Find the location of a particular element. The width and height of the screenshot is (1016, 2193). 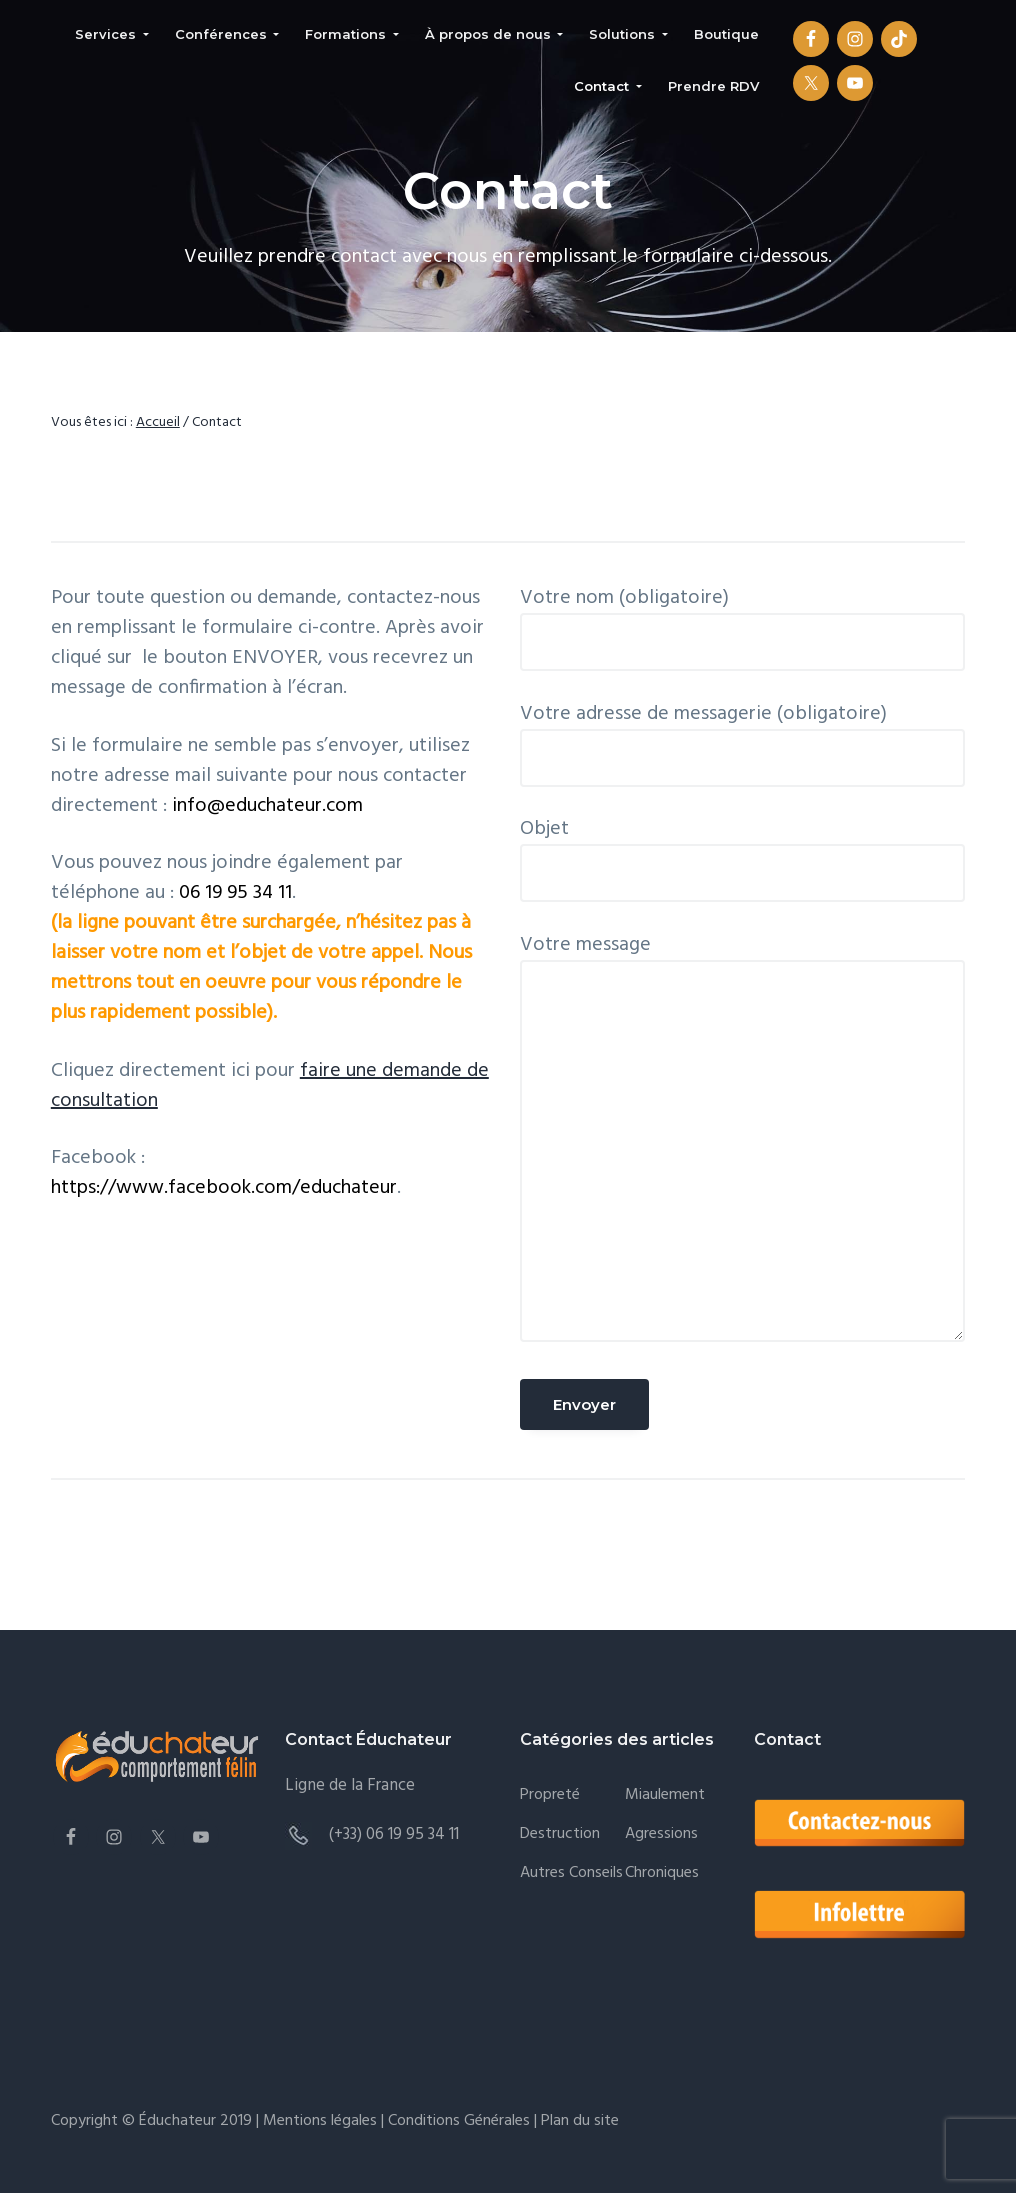

Miaulement is located at coordinates (665, 1795).